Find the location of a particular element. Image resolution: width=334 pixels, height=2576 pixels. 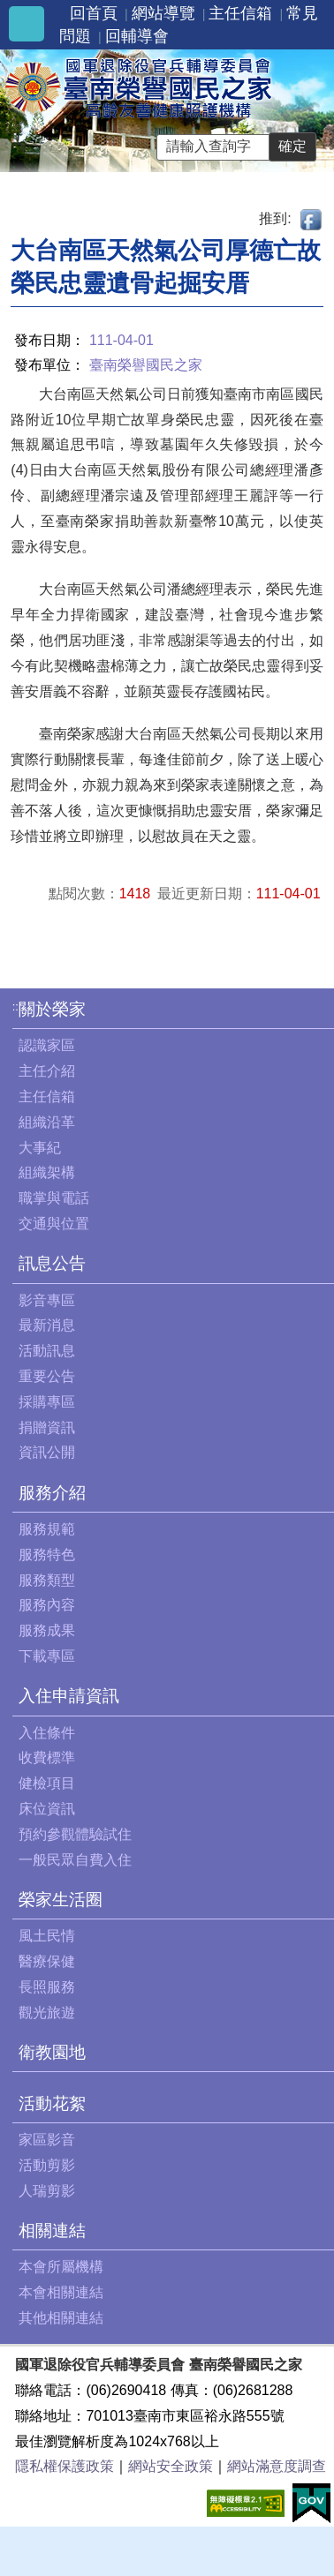

捐贈資訊 is located at coordinates (47, 1427).